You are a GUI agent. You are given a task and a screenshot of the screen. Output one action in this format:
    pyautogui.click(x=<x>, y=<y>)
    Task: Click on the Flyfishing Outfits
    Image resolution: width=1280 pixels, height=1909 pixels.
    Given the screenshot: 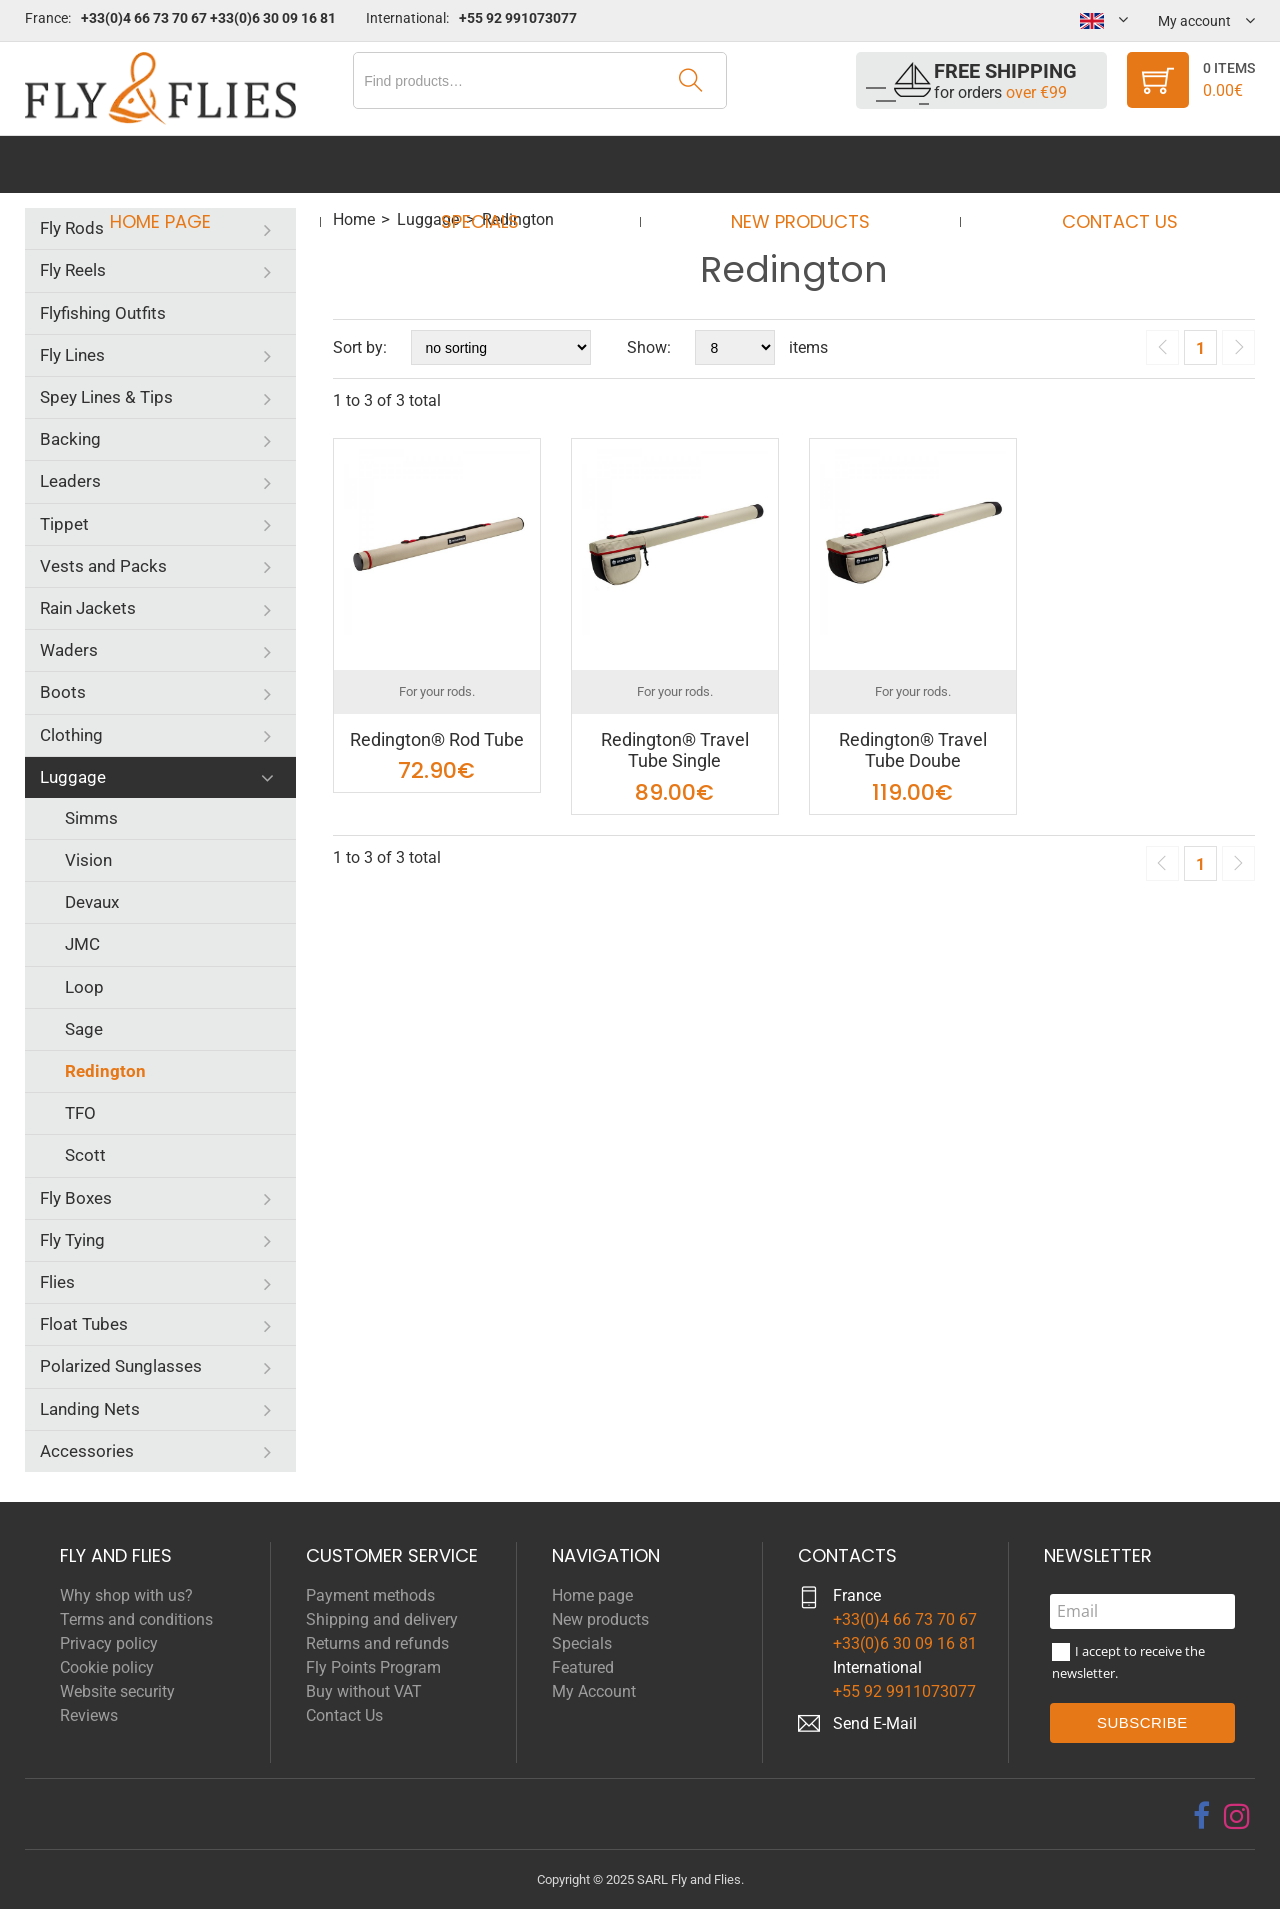 What is the action you would take?
    pyautogui.click(x=103, y=313)
    